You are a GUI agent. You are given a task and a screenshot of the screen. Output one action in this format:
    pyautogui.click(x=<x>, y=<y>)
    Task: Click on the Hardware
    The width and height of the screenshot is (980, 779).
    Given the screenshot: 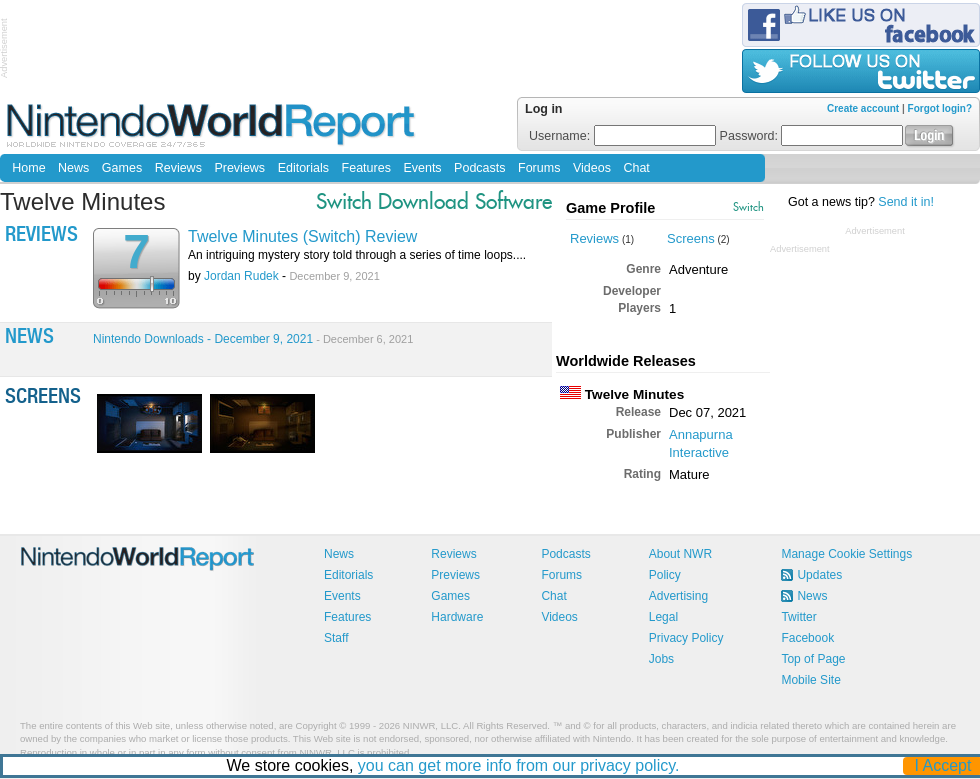 What is the action you would take?
    pyautogui.click(x=457, y=617)
    